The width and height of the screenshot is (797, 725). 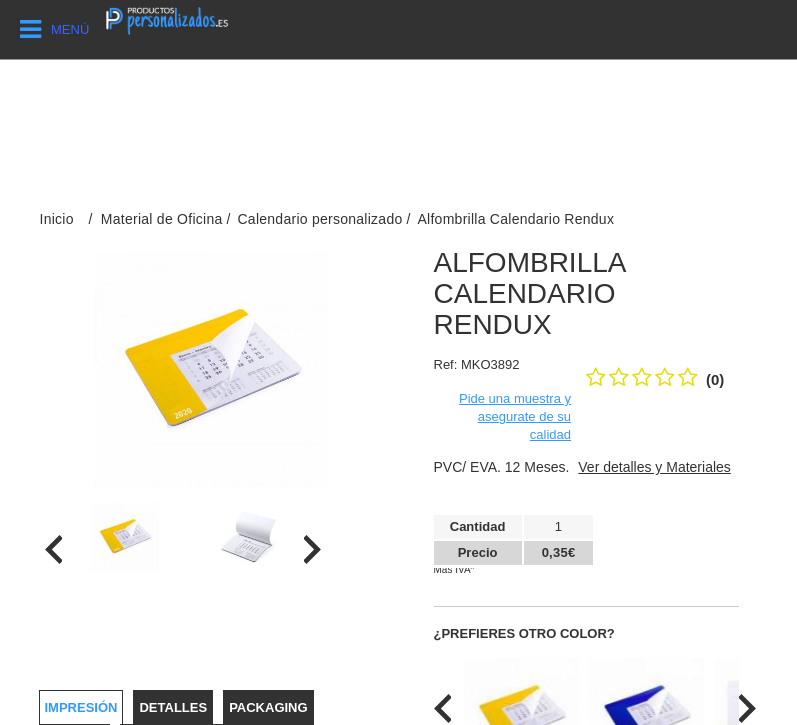 What do you see at coordinates (268, 707) in the screenshot?
I see `Packaging` at bounding box center [268, 707].